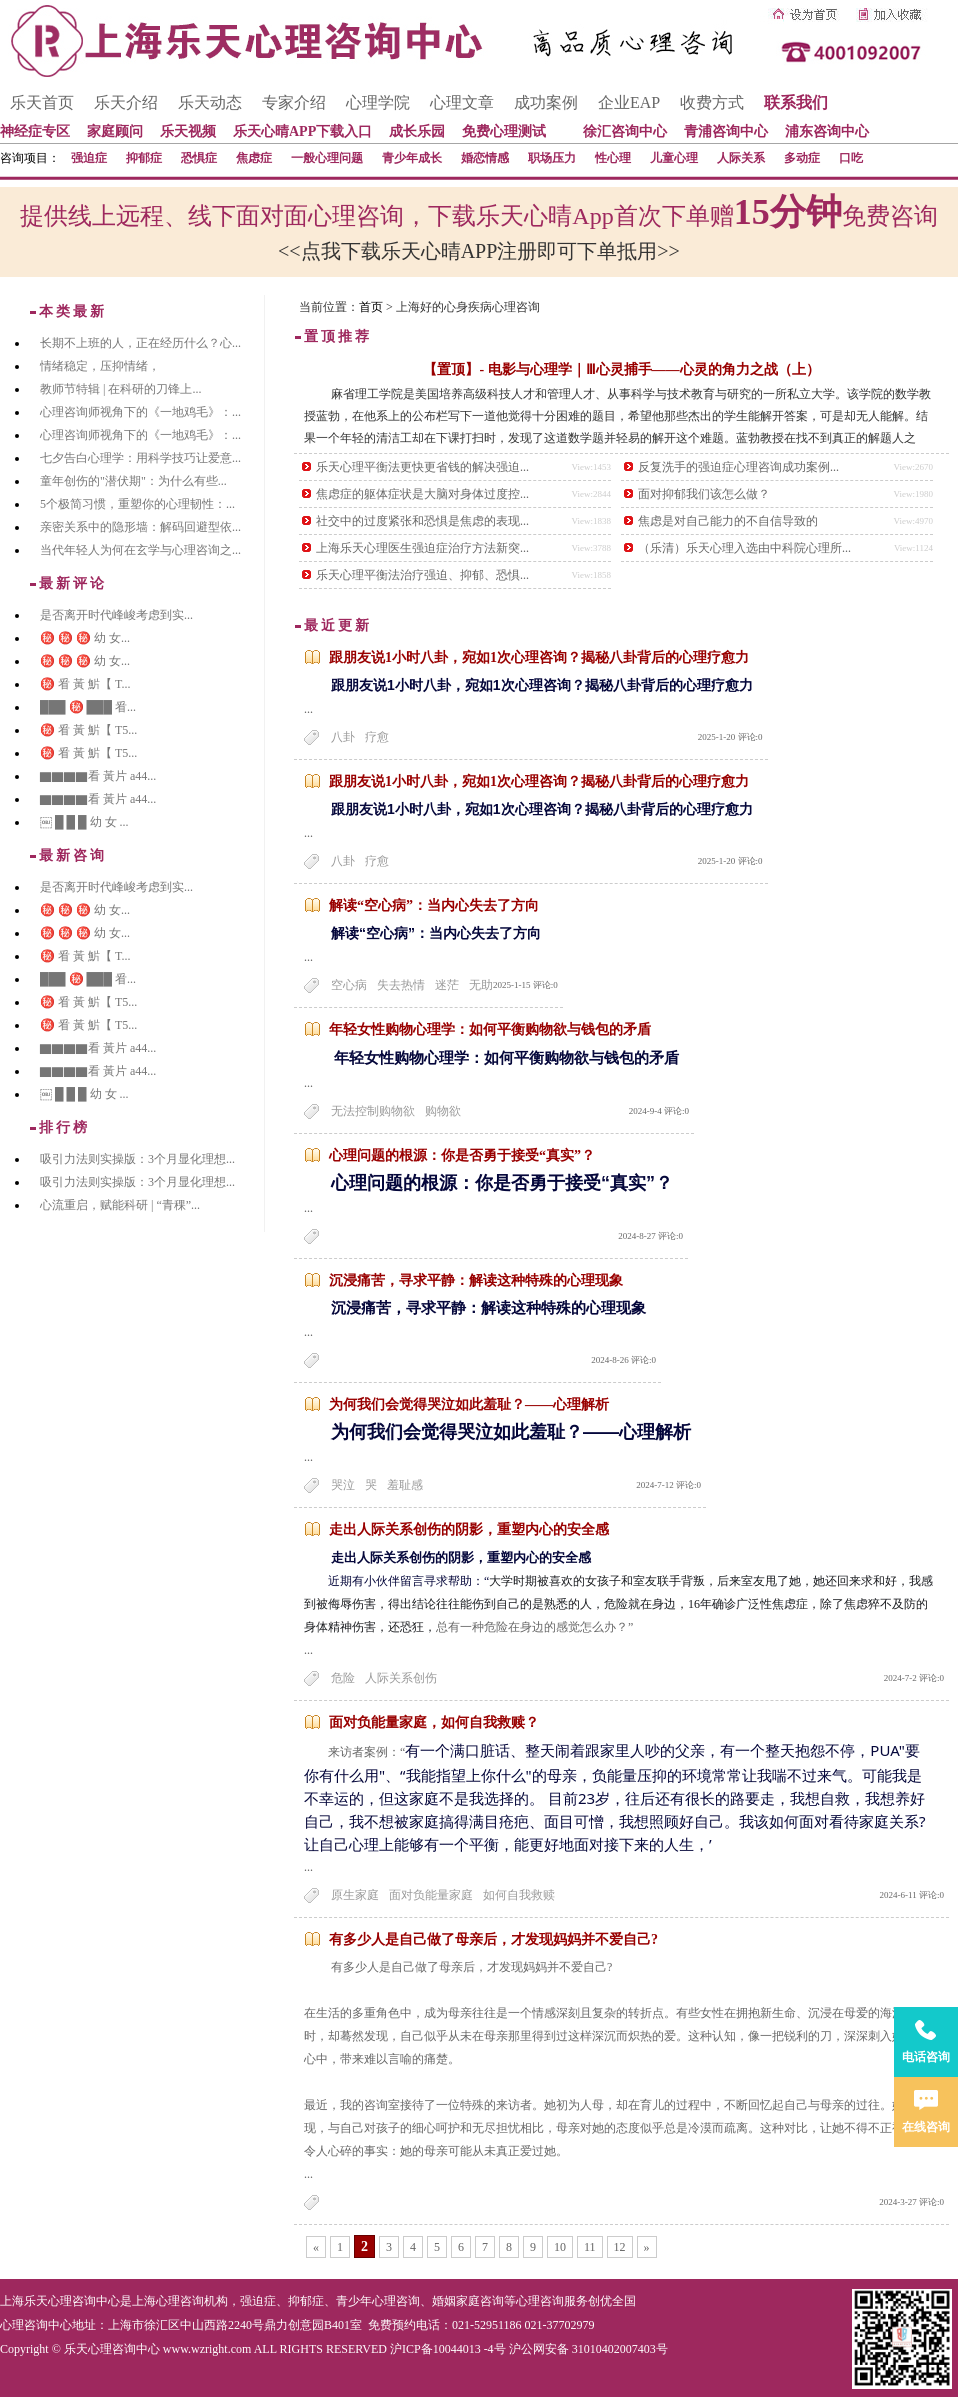  I want to click on 恐惧症, so click(199, 158).